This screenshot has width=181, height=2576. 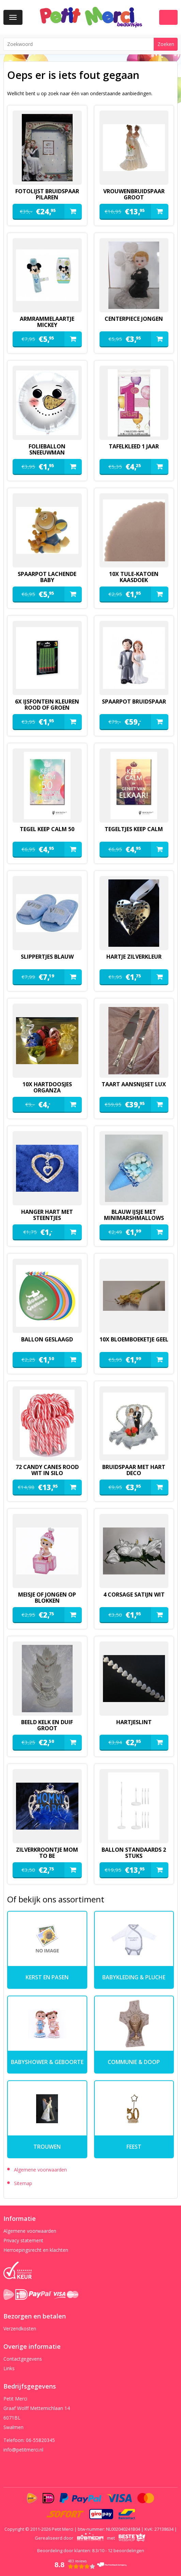 What do you see at coordinates (47, 829) in the screenshot?
I see `tegel keep calm 50` at bounding box center [47, 829].